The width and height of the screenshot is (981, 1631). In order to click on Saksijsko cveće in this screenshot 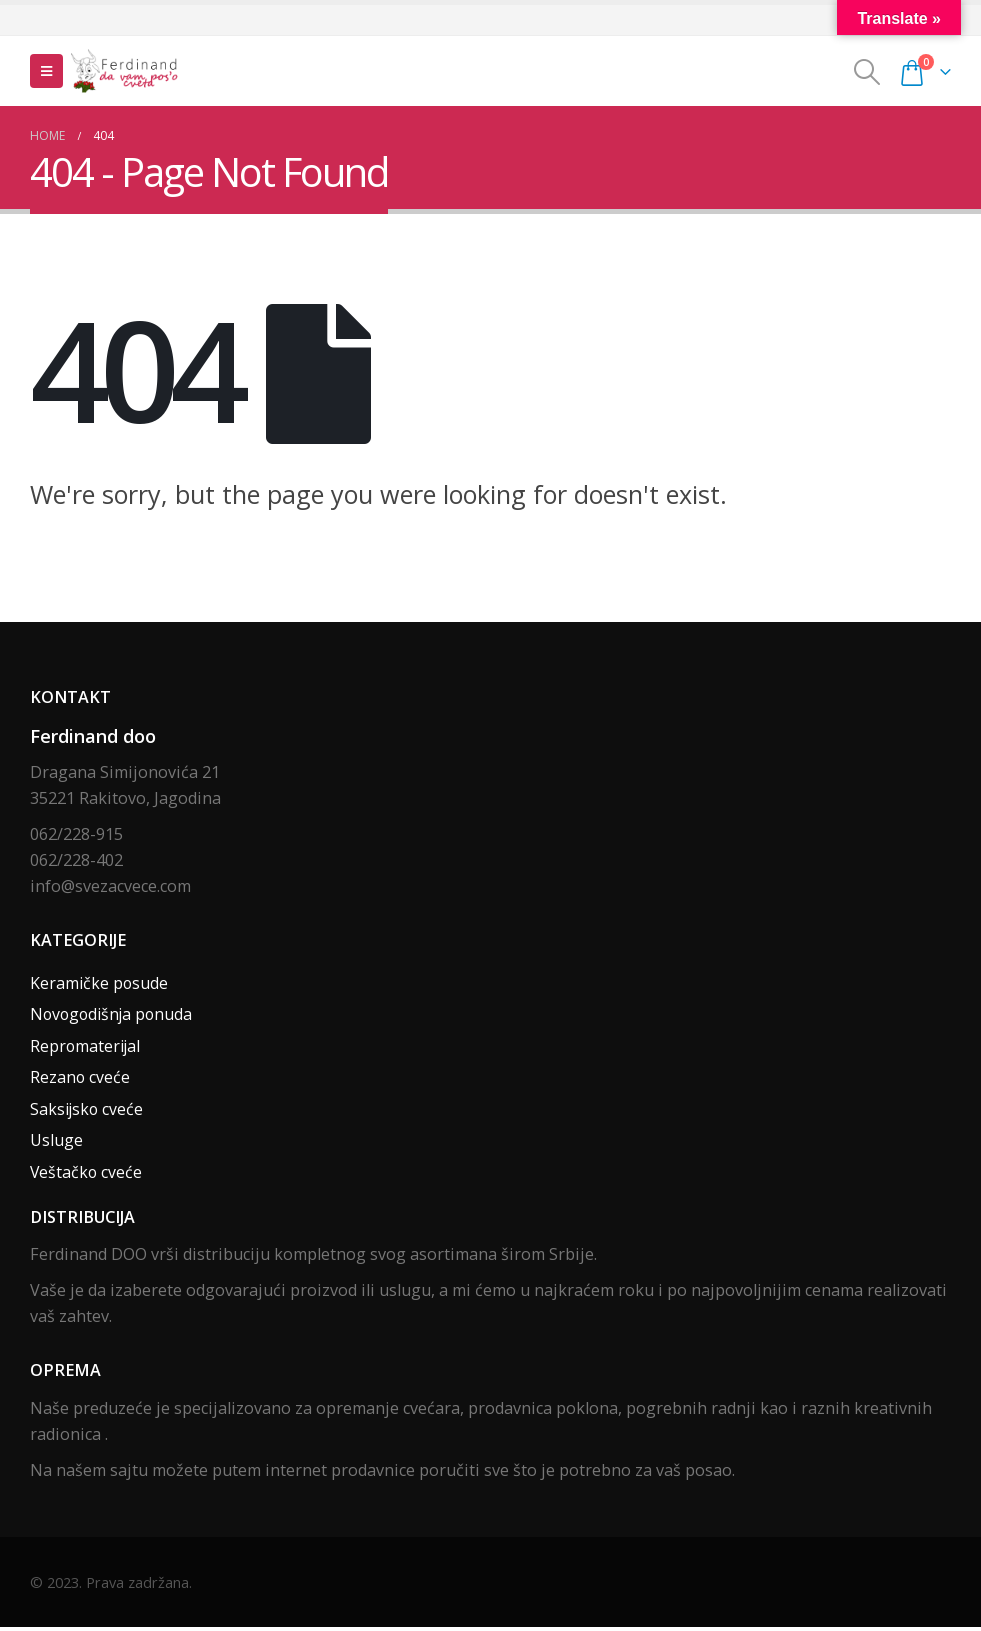, I will do `click(88, 1112)`.